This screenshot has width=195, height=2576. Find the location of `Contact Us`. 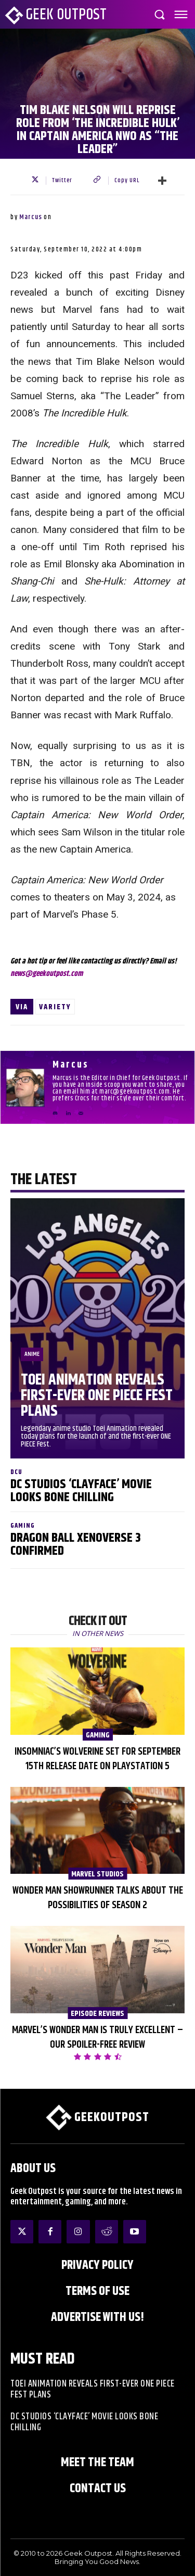

Contact Us is located at coordinates (98, 2488).